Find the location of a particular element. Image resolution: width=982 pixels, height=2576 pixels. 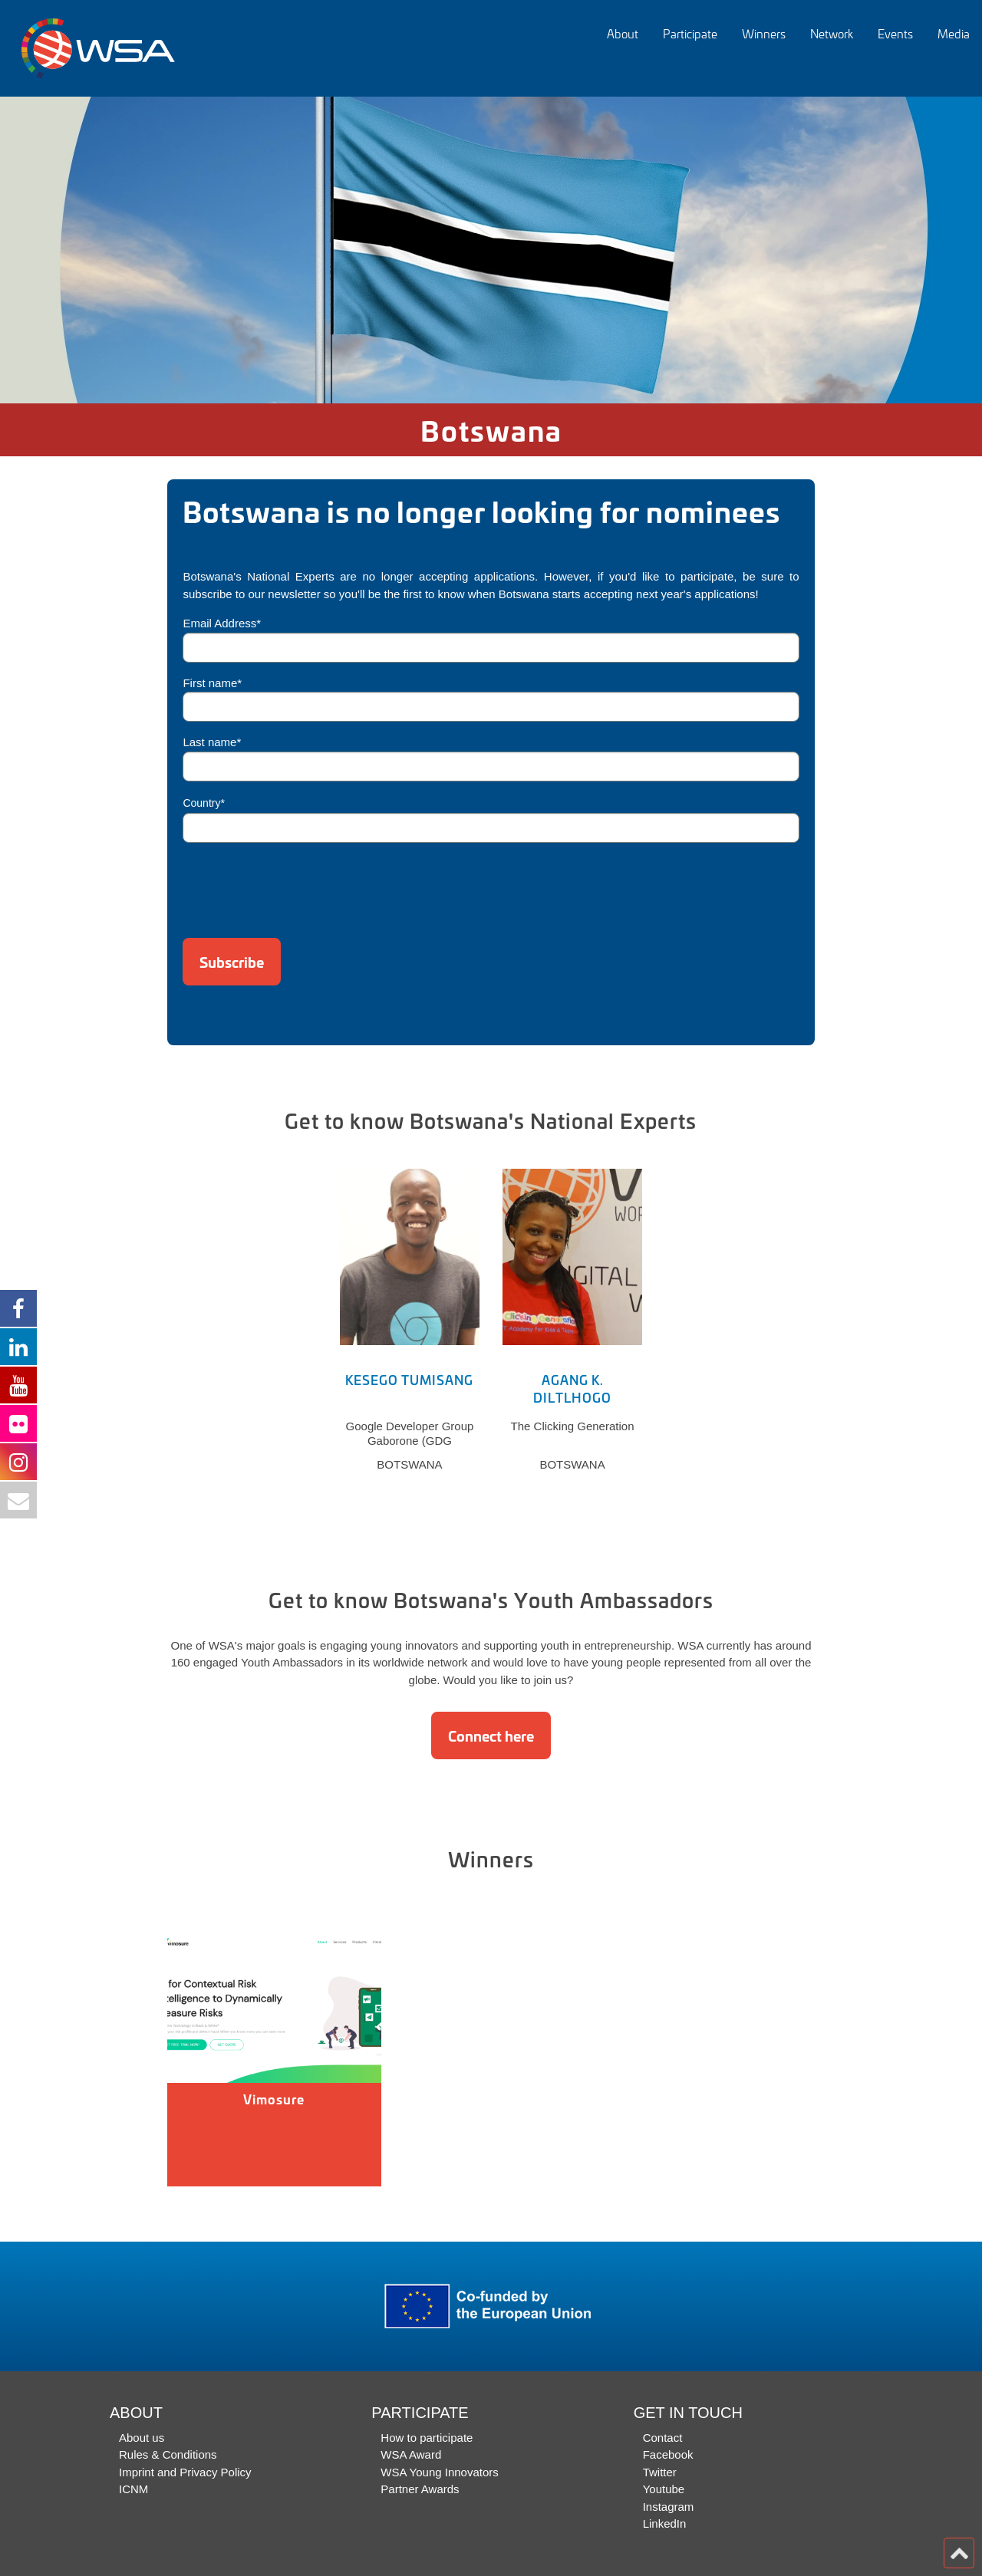

Instagram is located at coordinates (668, 2506).